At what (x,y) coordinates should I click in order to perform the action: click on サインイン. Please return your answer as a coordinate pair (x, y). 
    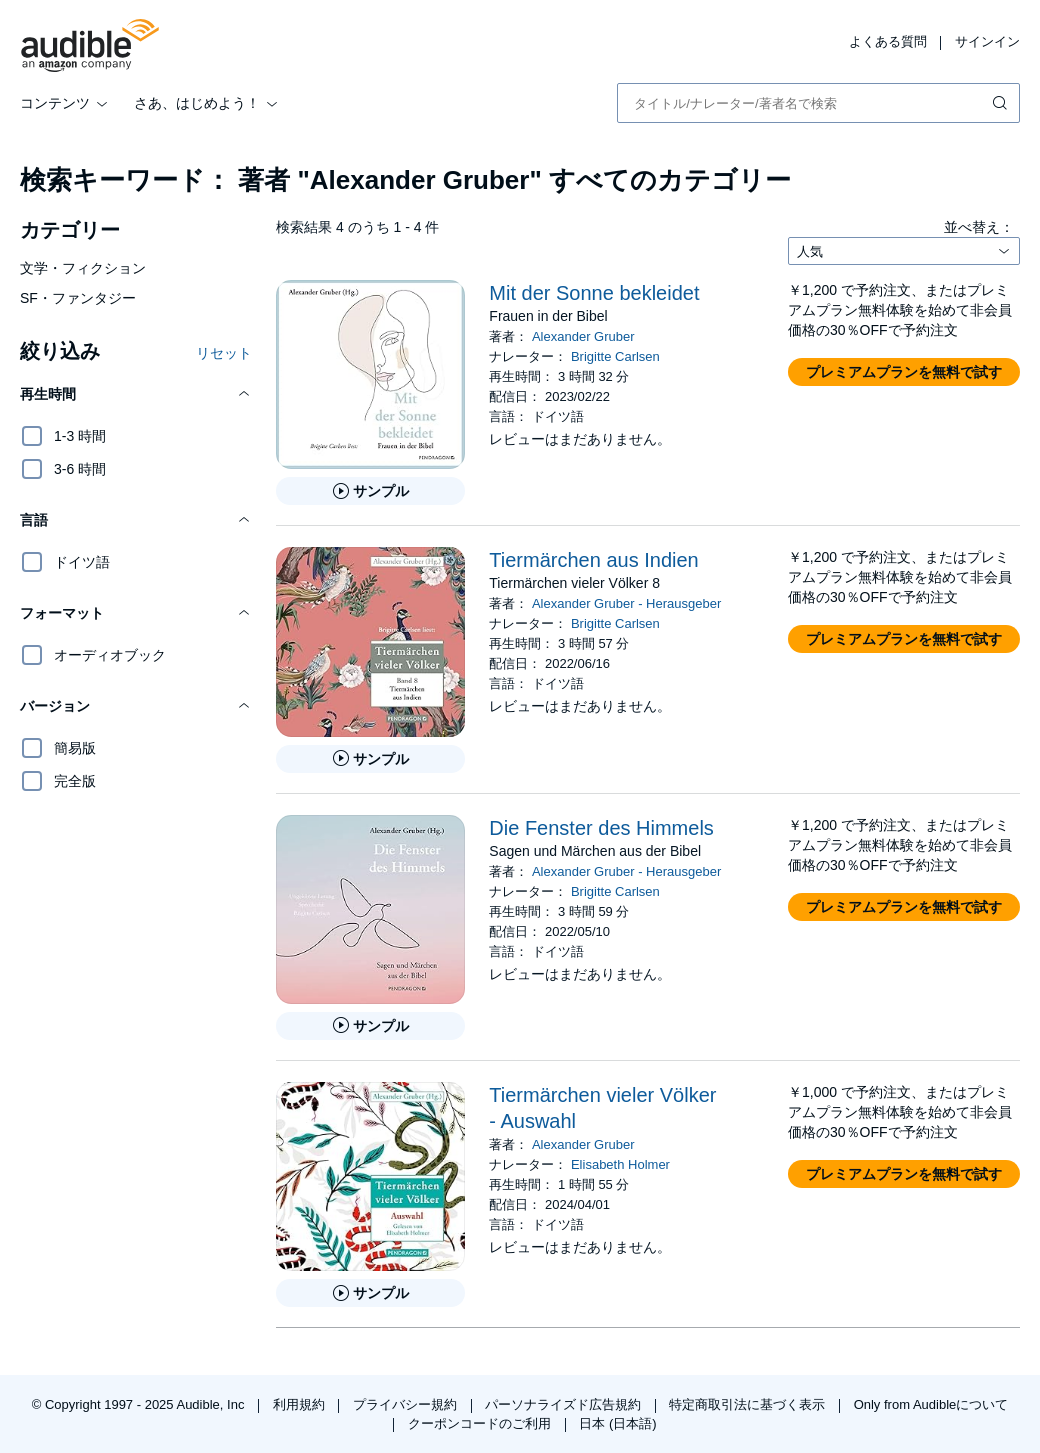
    Looking at the image, I should click on (987, 41).